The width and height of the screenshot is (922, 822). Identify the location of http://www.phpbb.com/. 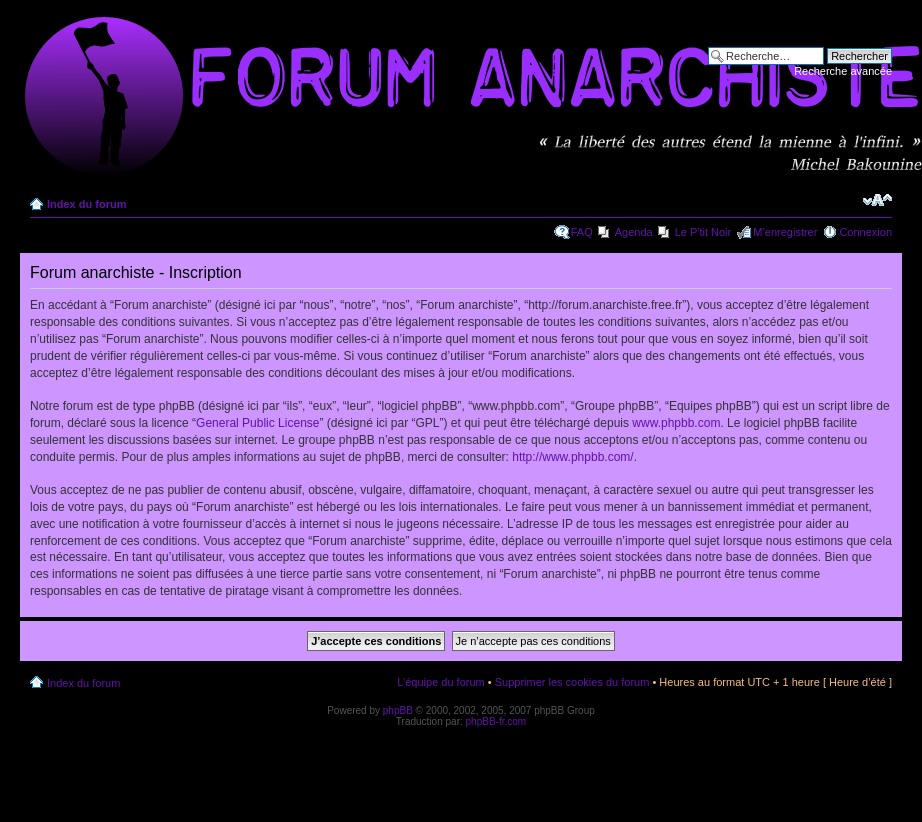
(572, 457).